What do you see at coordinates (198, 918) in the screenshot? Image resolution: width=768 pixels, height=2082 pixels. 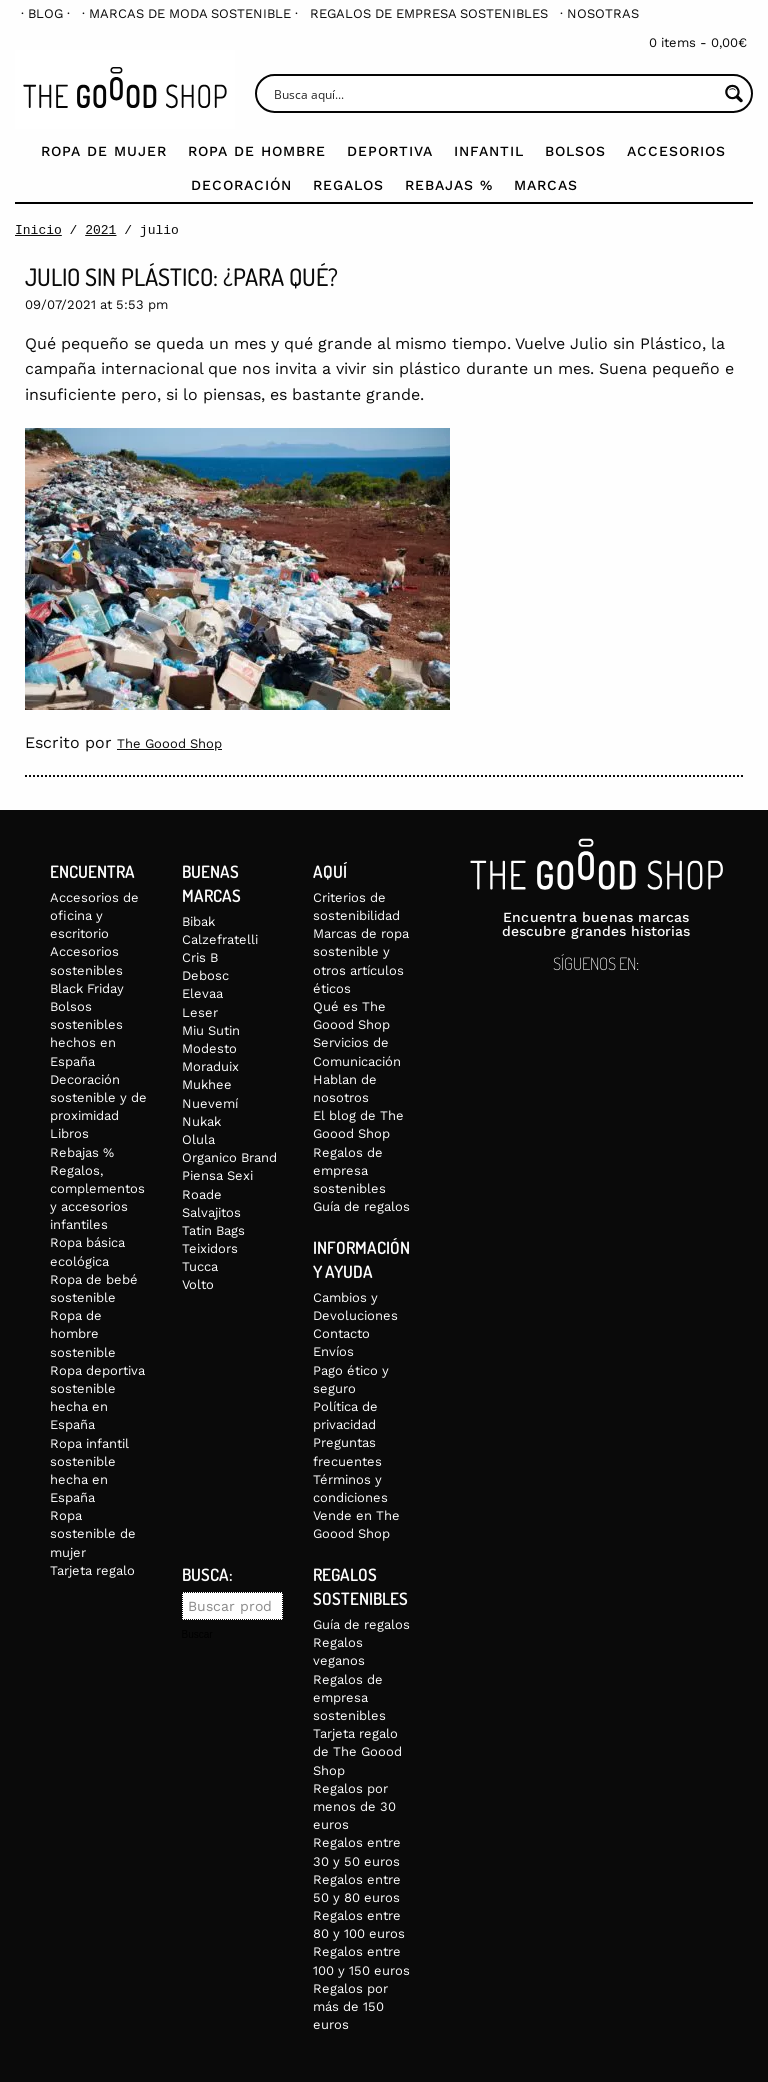 I see `Bibak` at bounding box center [198, 918].